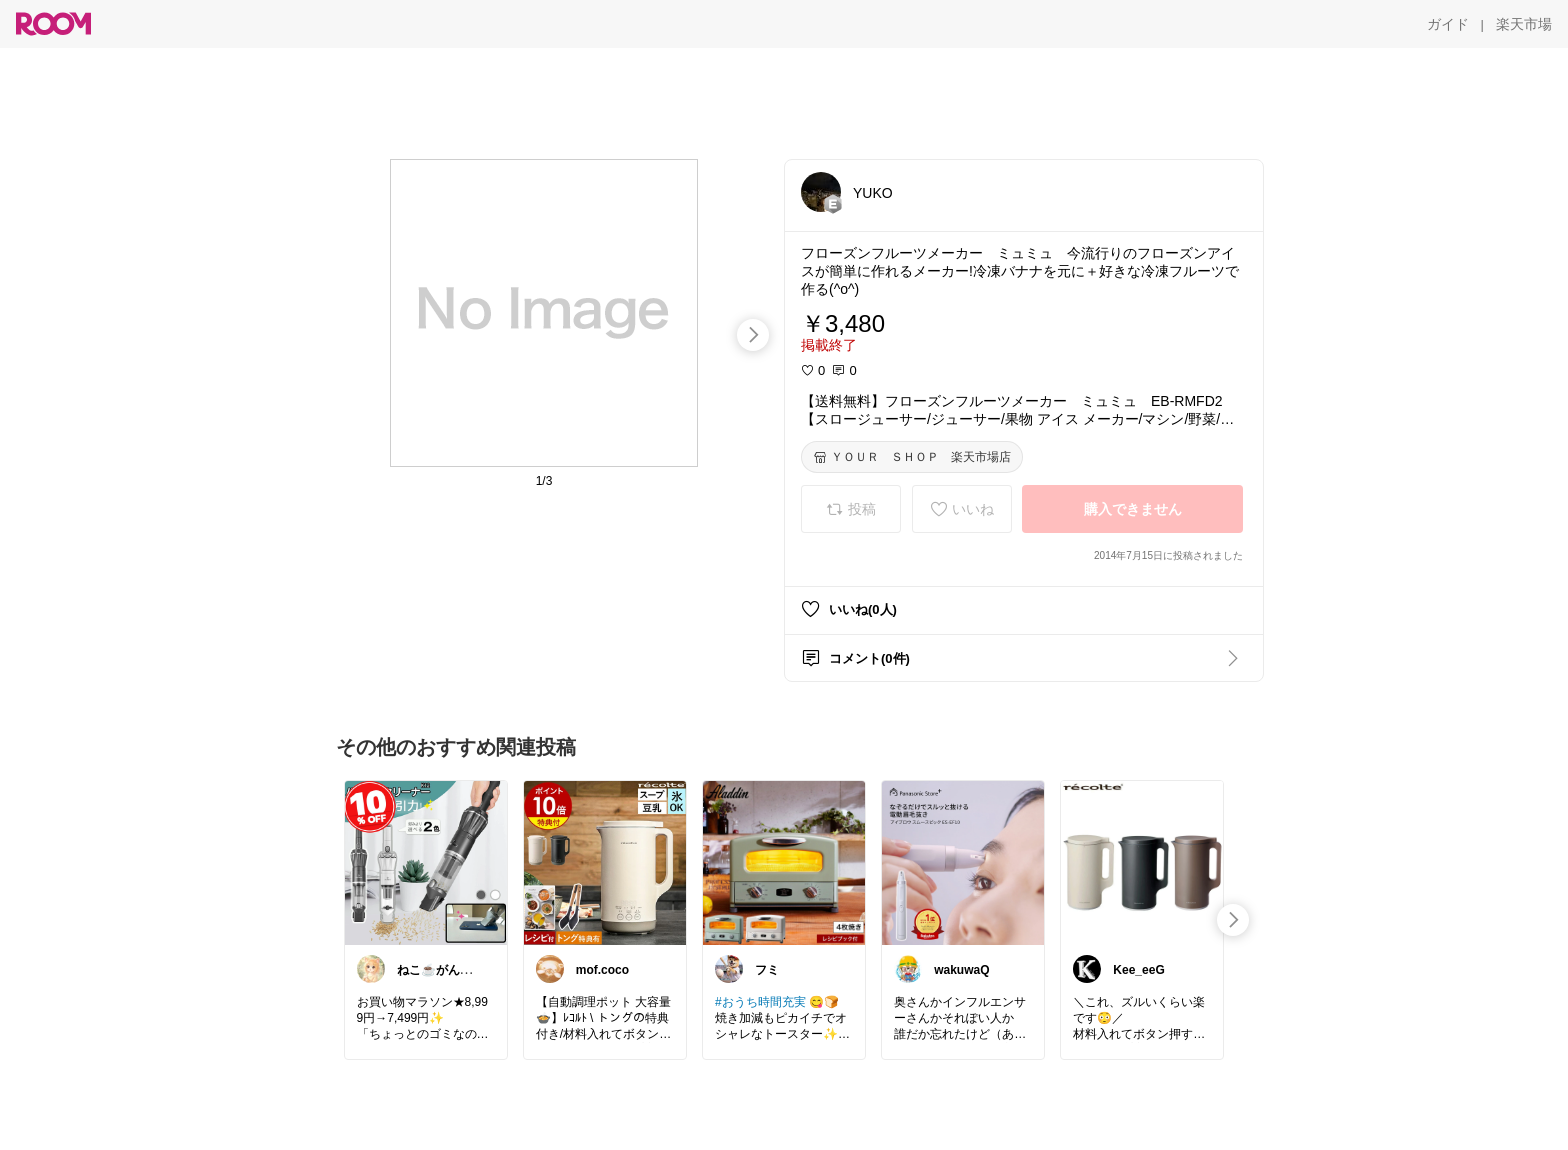 This screenshot has width=1568, height=1150. What do you see at coordinates (912, 457) in the screenshot?
I see `[ＹＯＵＲ ＳＨＯＰ 楽天市場店]` at bounding box center [912, 457].